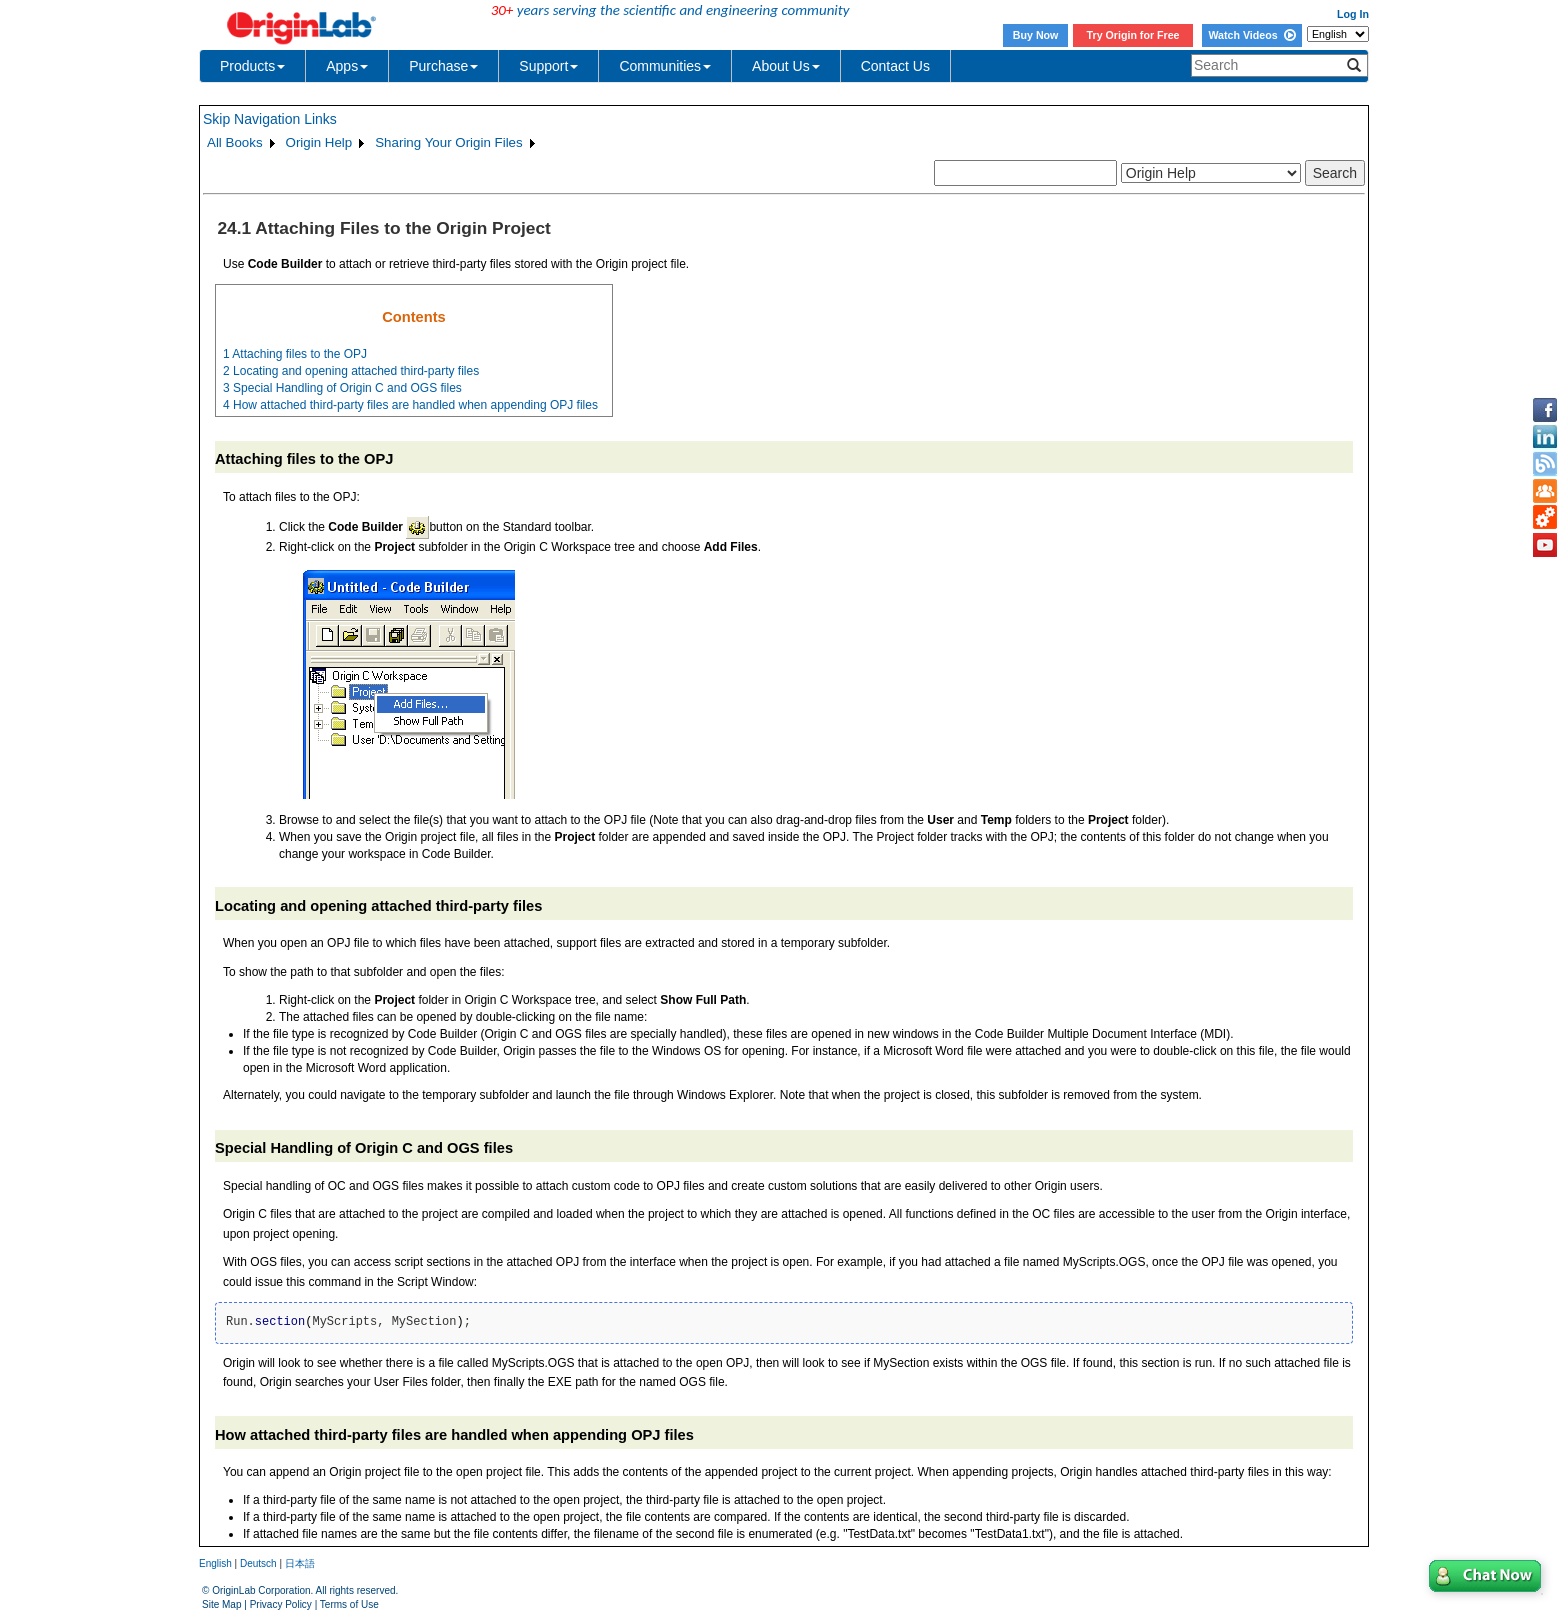  Describe the element at coordinates (215, 1563) in the screenshot. I see `English` at that location.